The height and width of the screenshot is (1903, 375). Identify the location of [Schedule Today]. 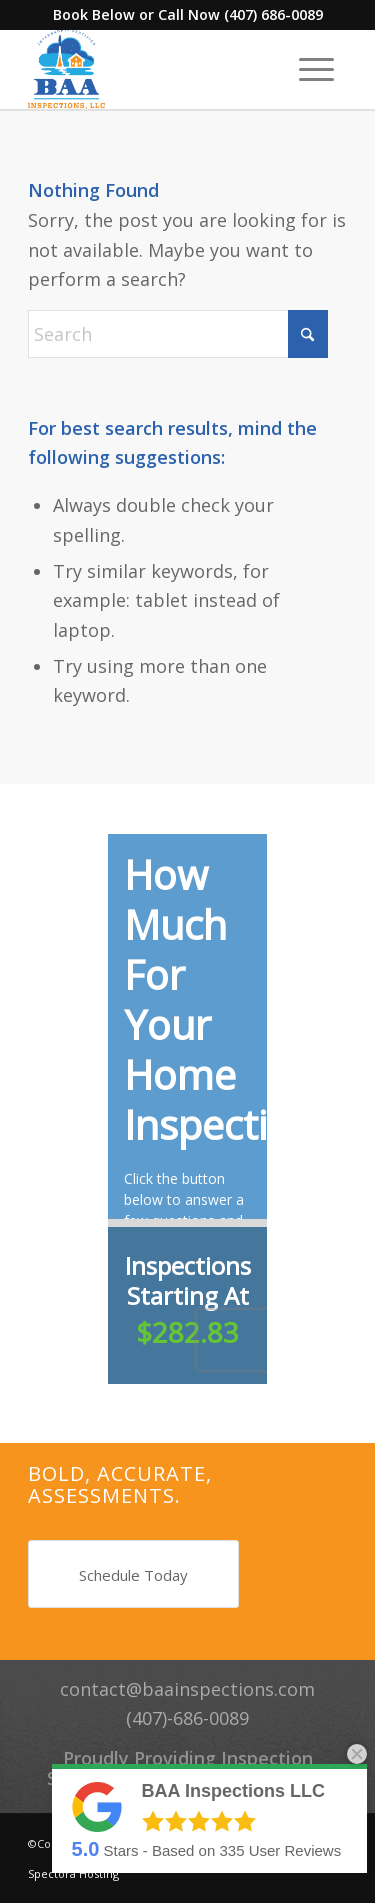
(133, 1574).